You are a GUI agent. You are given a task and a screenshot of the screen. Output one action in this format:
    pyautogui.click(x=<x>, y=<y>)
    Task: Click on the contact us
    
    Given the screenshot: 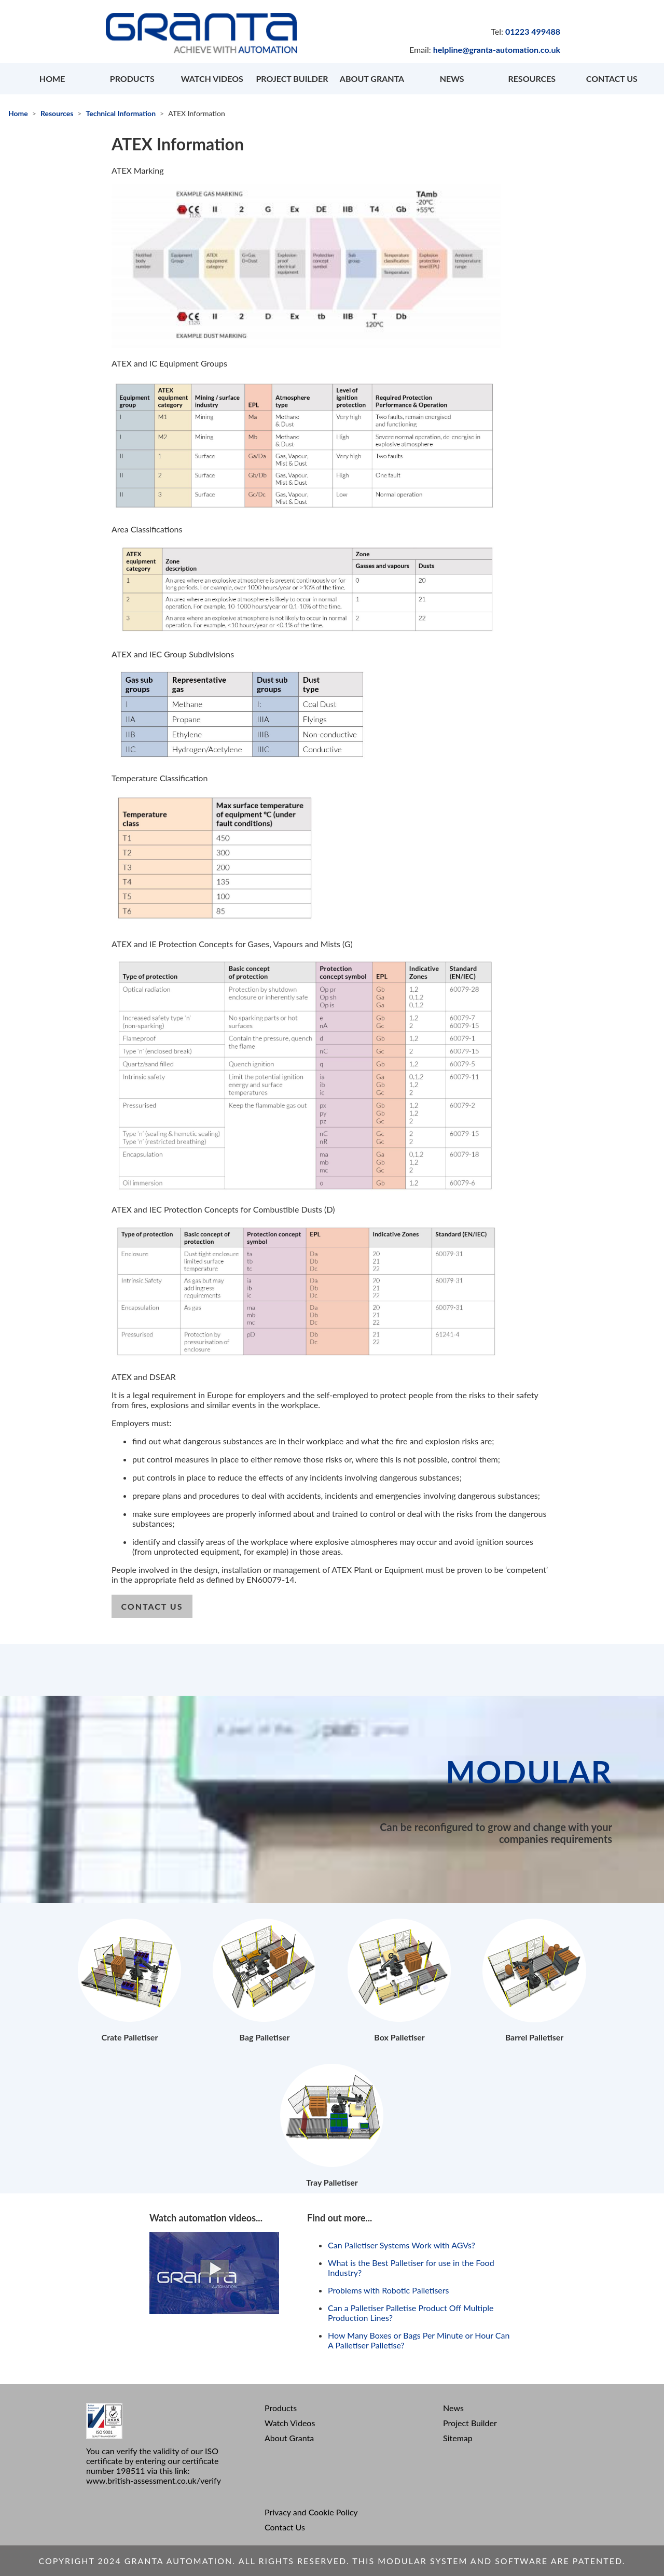 What is the action you would take?
    pyautogui.click(x=152, y=1606)
    